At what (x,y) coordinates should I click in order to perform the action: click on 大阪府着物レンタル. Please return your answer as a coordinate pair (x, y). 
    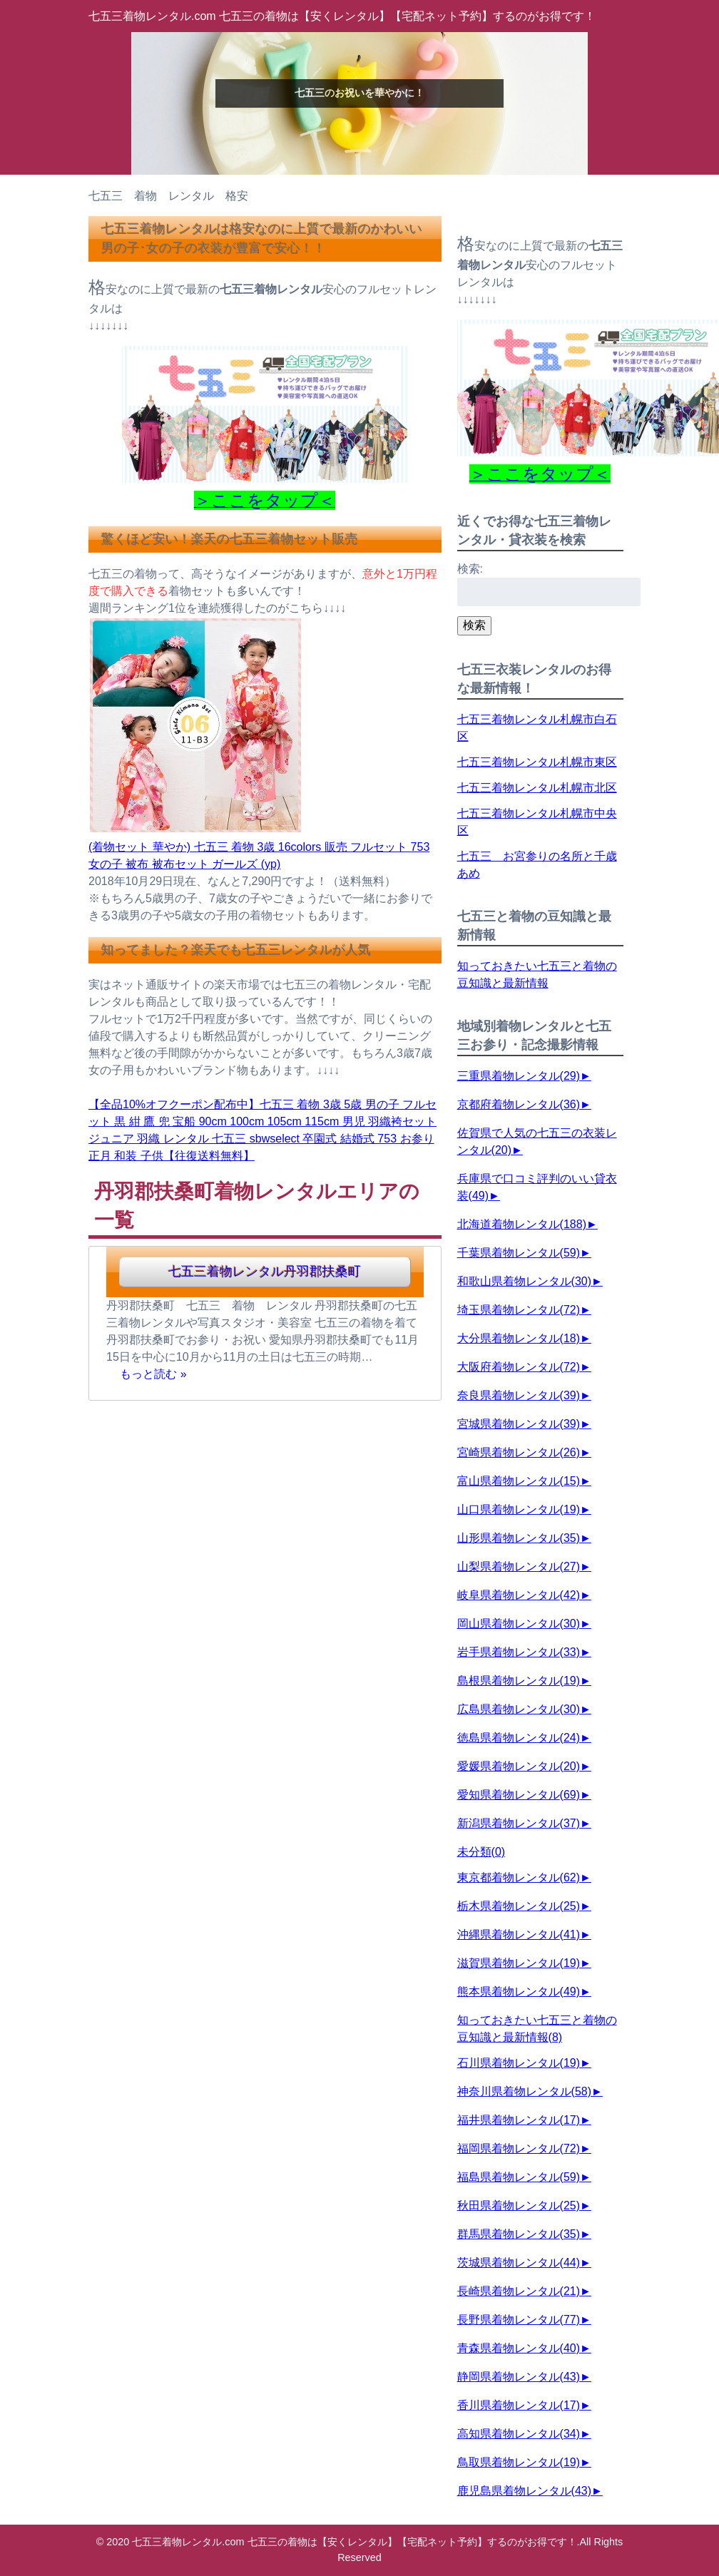
    Looking at the image, I should click on (518, 1367).